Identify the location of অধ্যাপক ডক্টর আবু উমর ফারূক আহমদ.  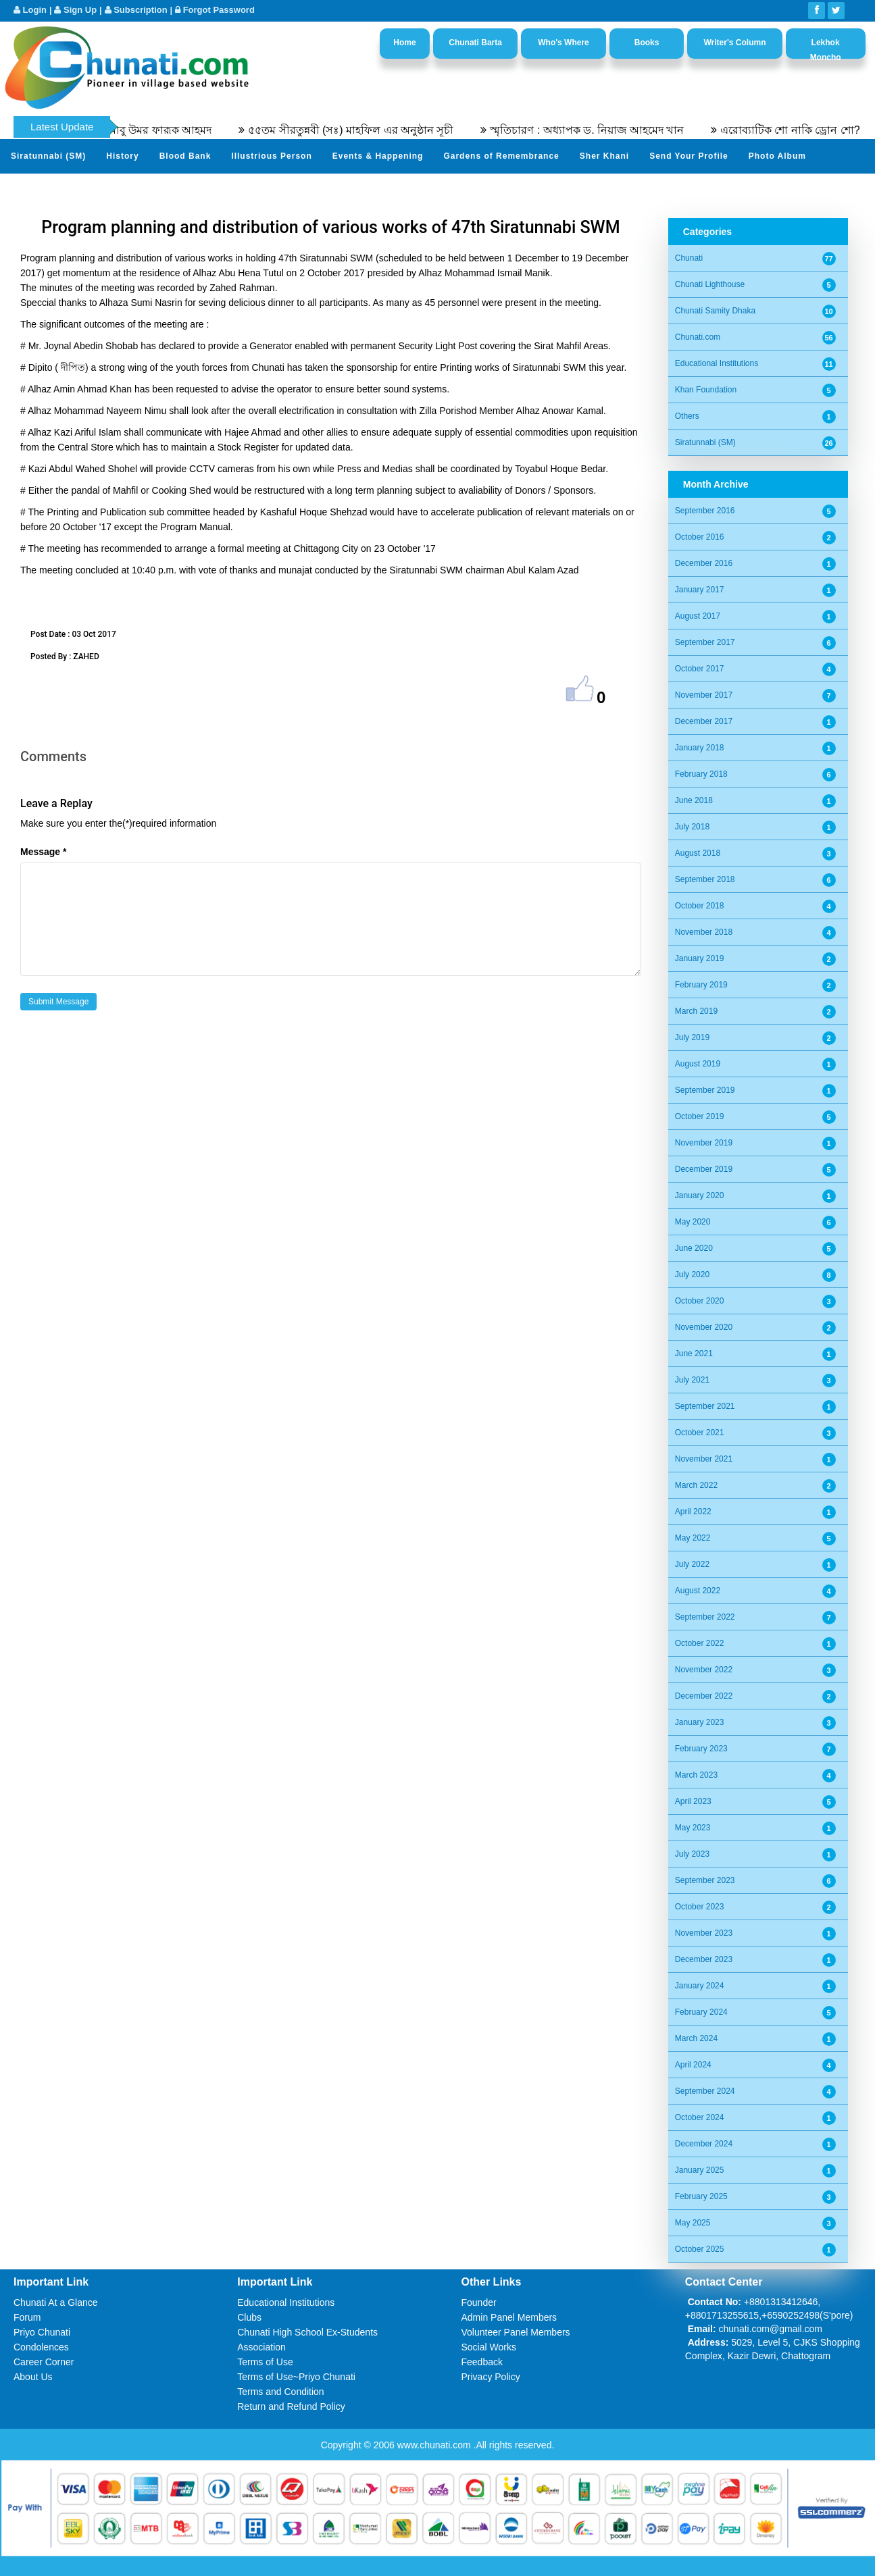
(150, 130).